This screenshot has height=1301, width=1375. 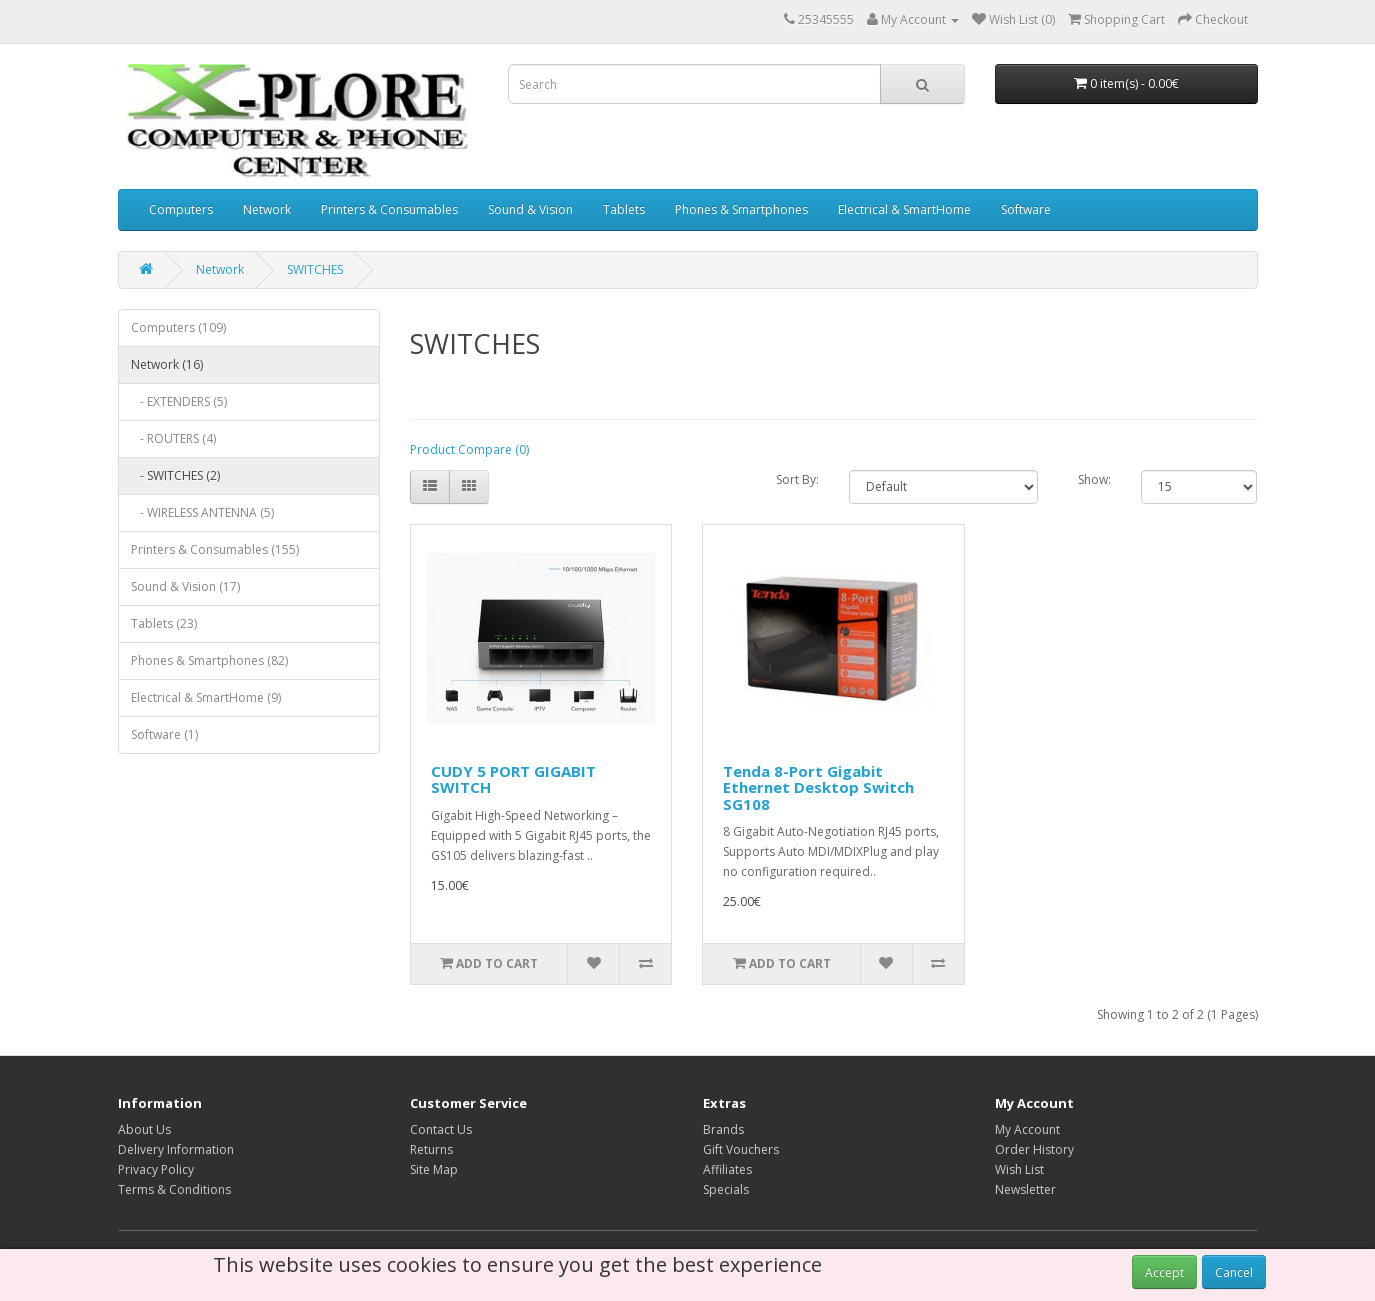 I want to click on Network (16), so click(x=167, y=364).